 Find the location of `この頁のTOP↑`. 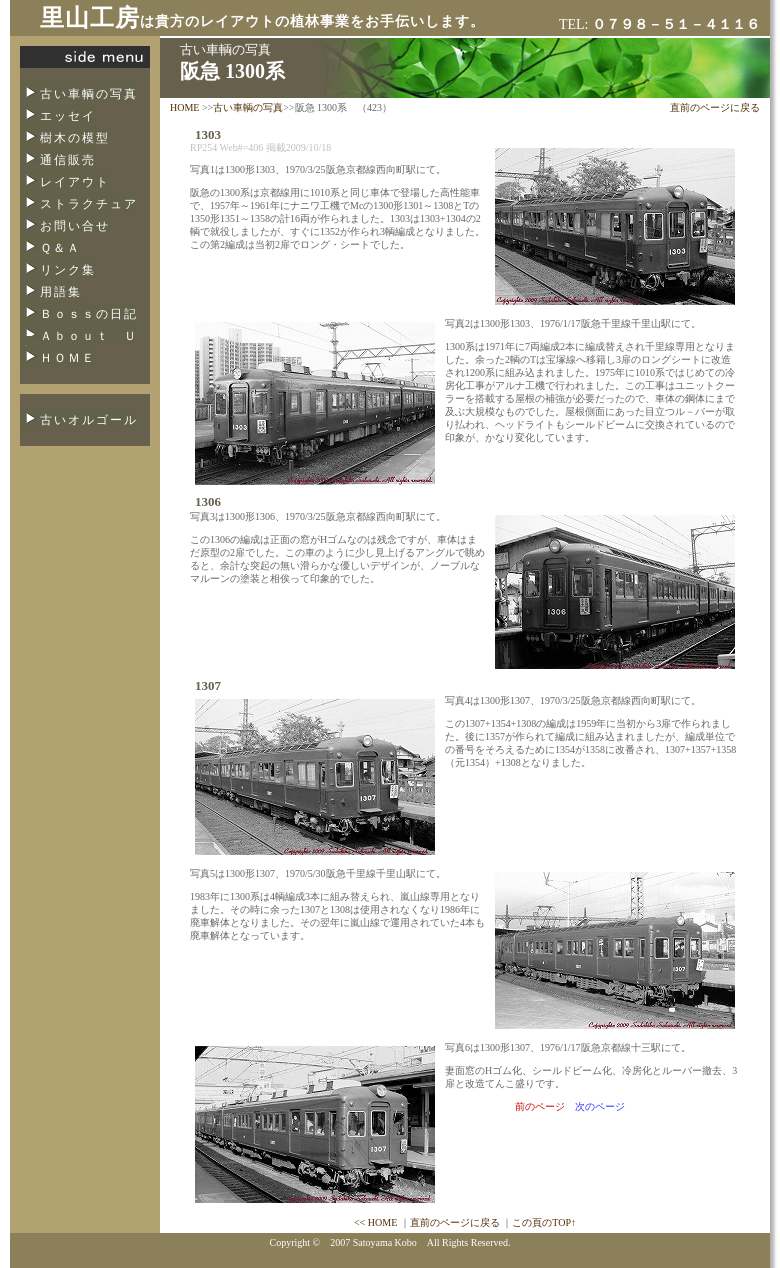

この頁のTOP↑ is located at coordinates (544, 1222).